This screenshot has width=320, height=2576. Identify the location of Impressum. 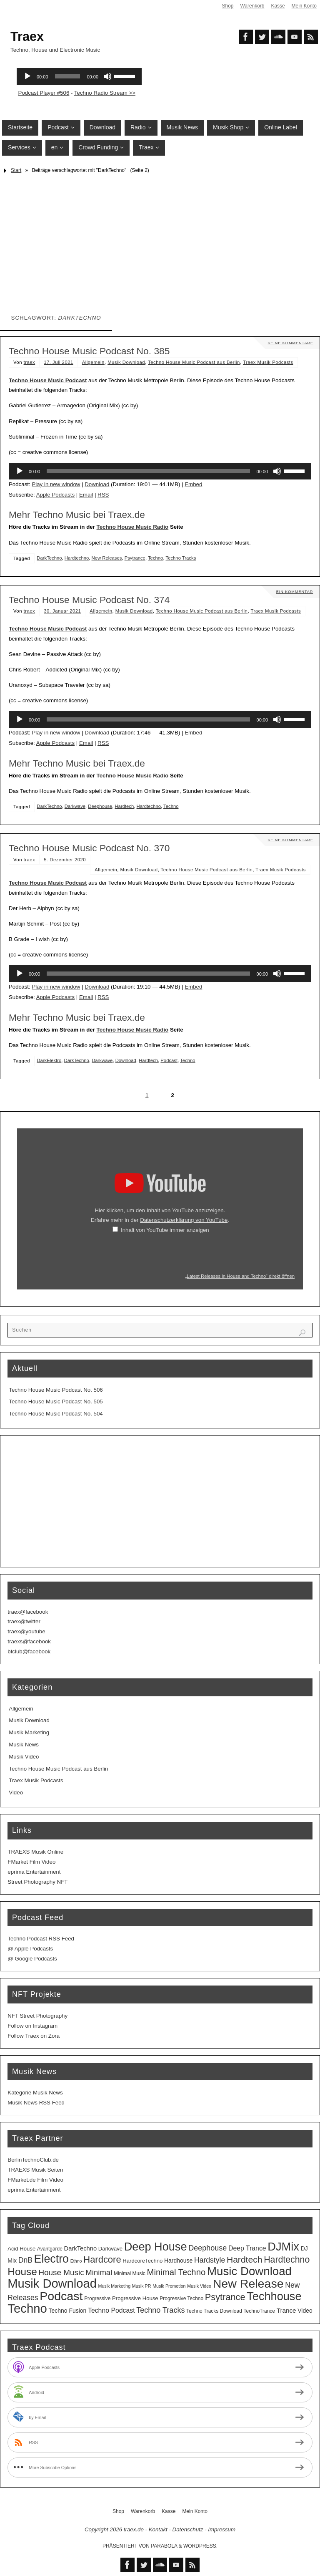
(221, 2529).